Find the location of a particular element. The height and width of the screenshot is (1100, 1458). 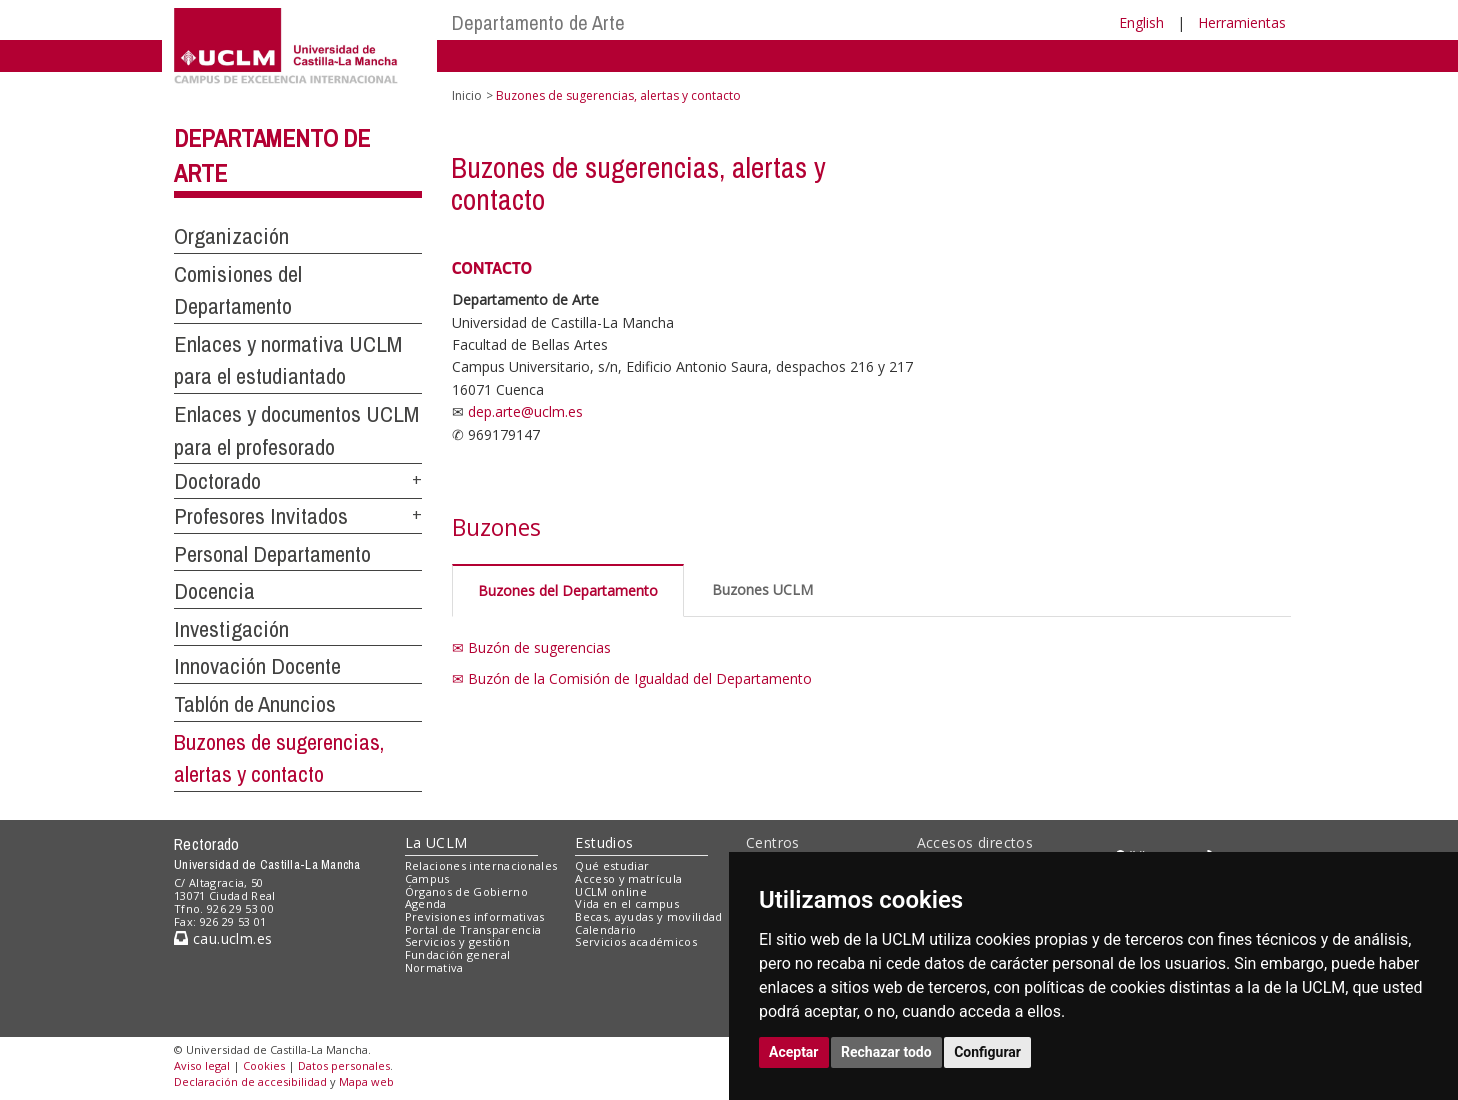

Vida en el campus is located at coordinates (627, 903).